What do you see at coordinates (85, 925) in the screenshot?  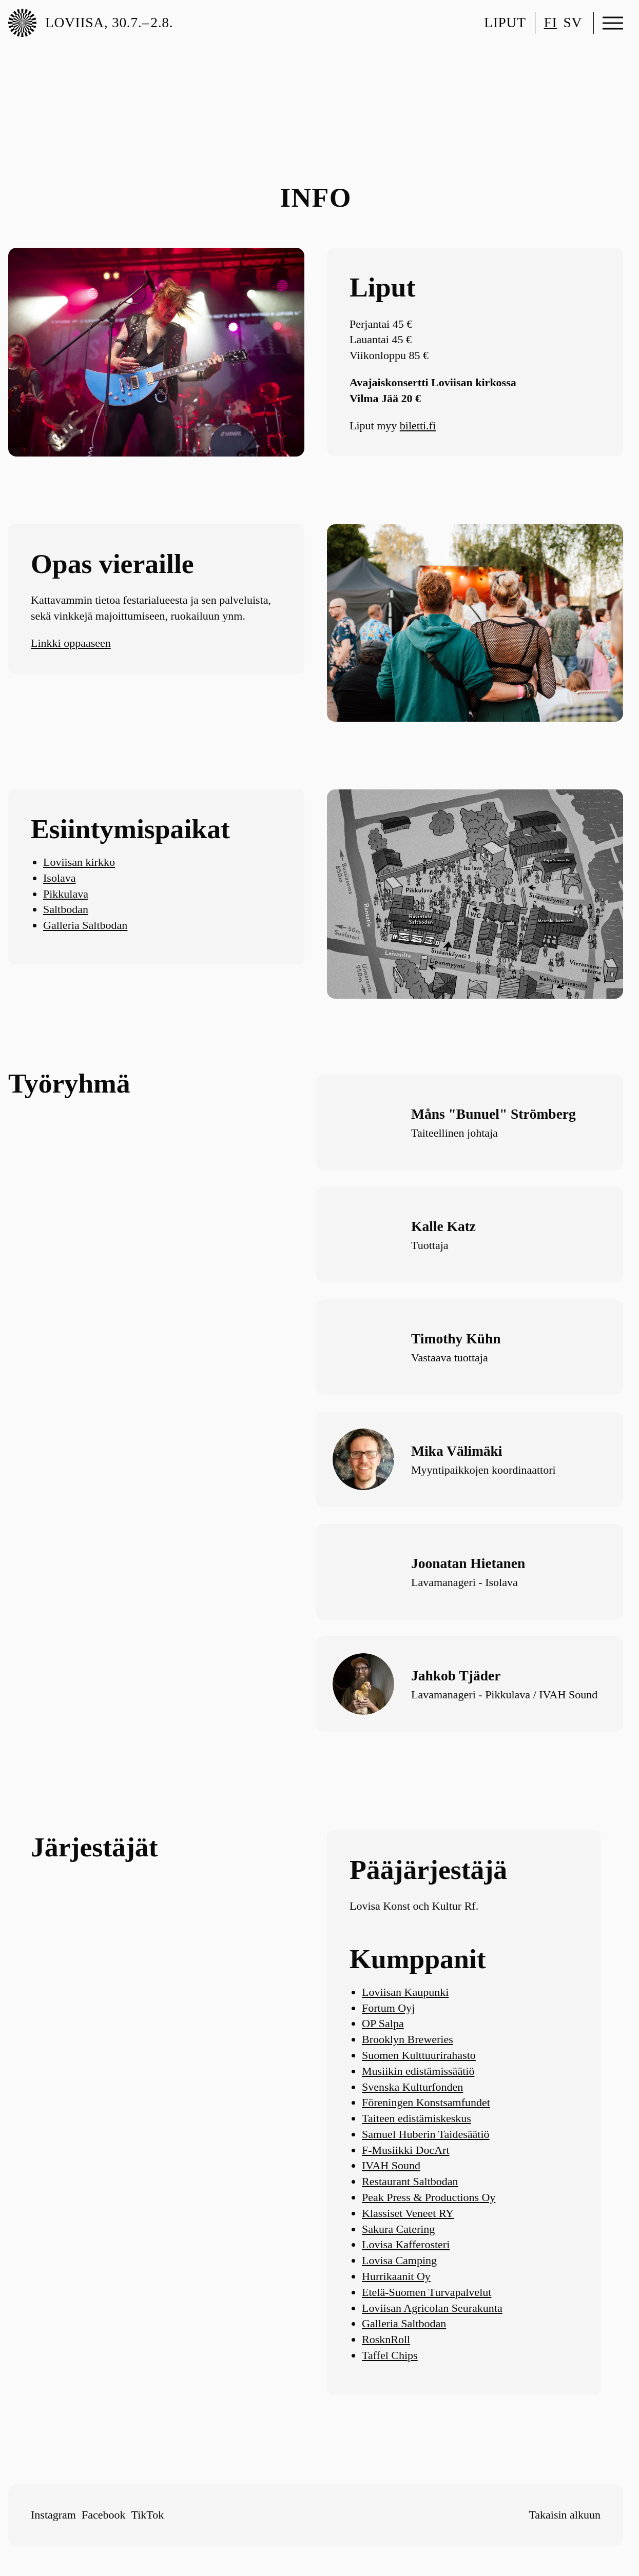 I see `Galleria Saltbodan` at bounding box center [85, 925].